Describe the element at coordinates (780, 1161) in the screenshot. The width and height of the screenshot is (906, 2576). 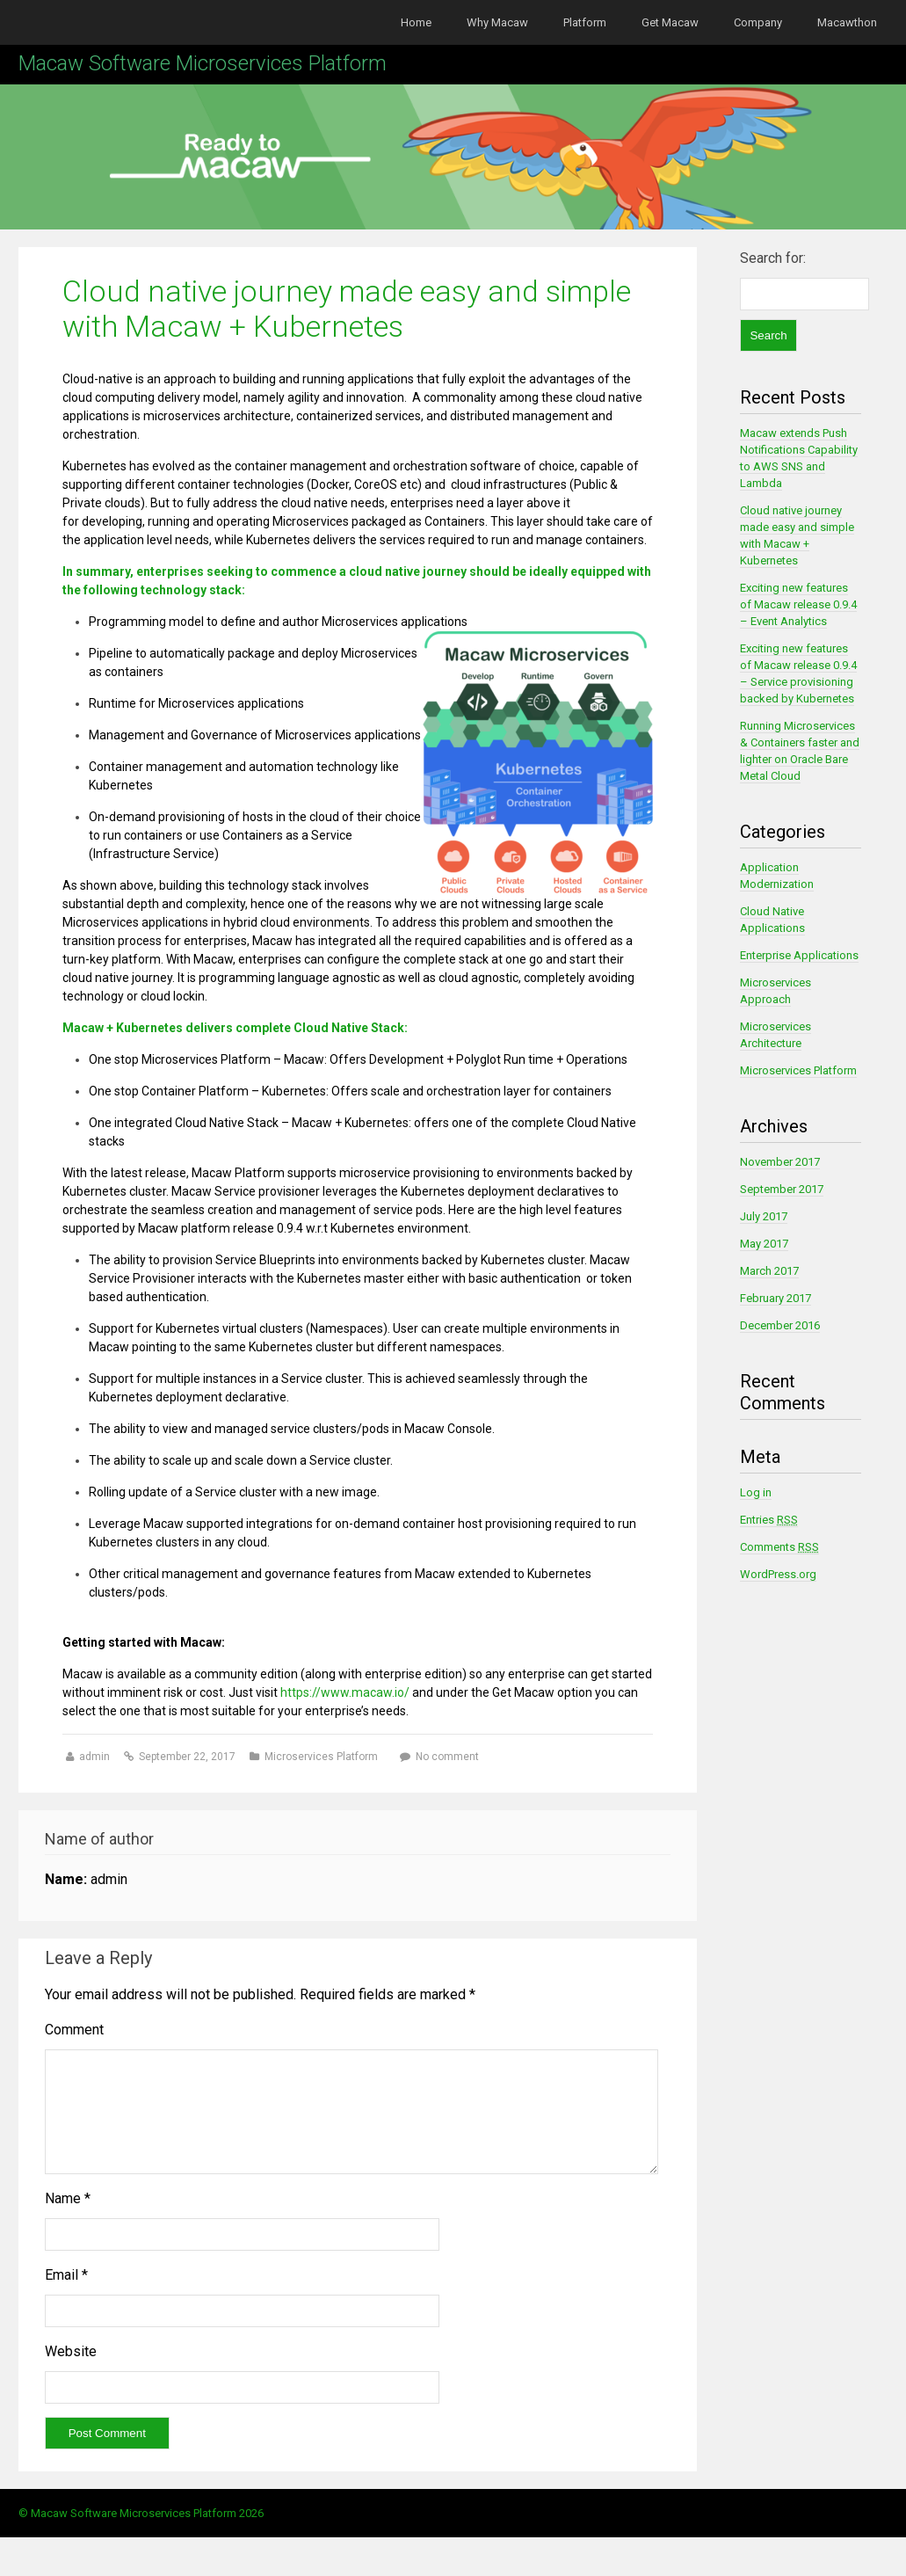
I see `November 2017` at that location.